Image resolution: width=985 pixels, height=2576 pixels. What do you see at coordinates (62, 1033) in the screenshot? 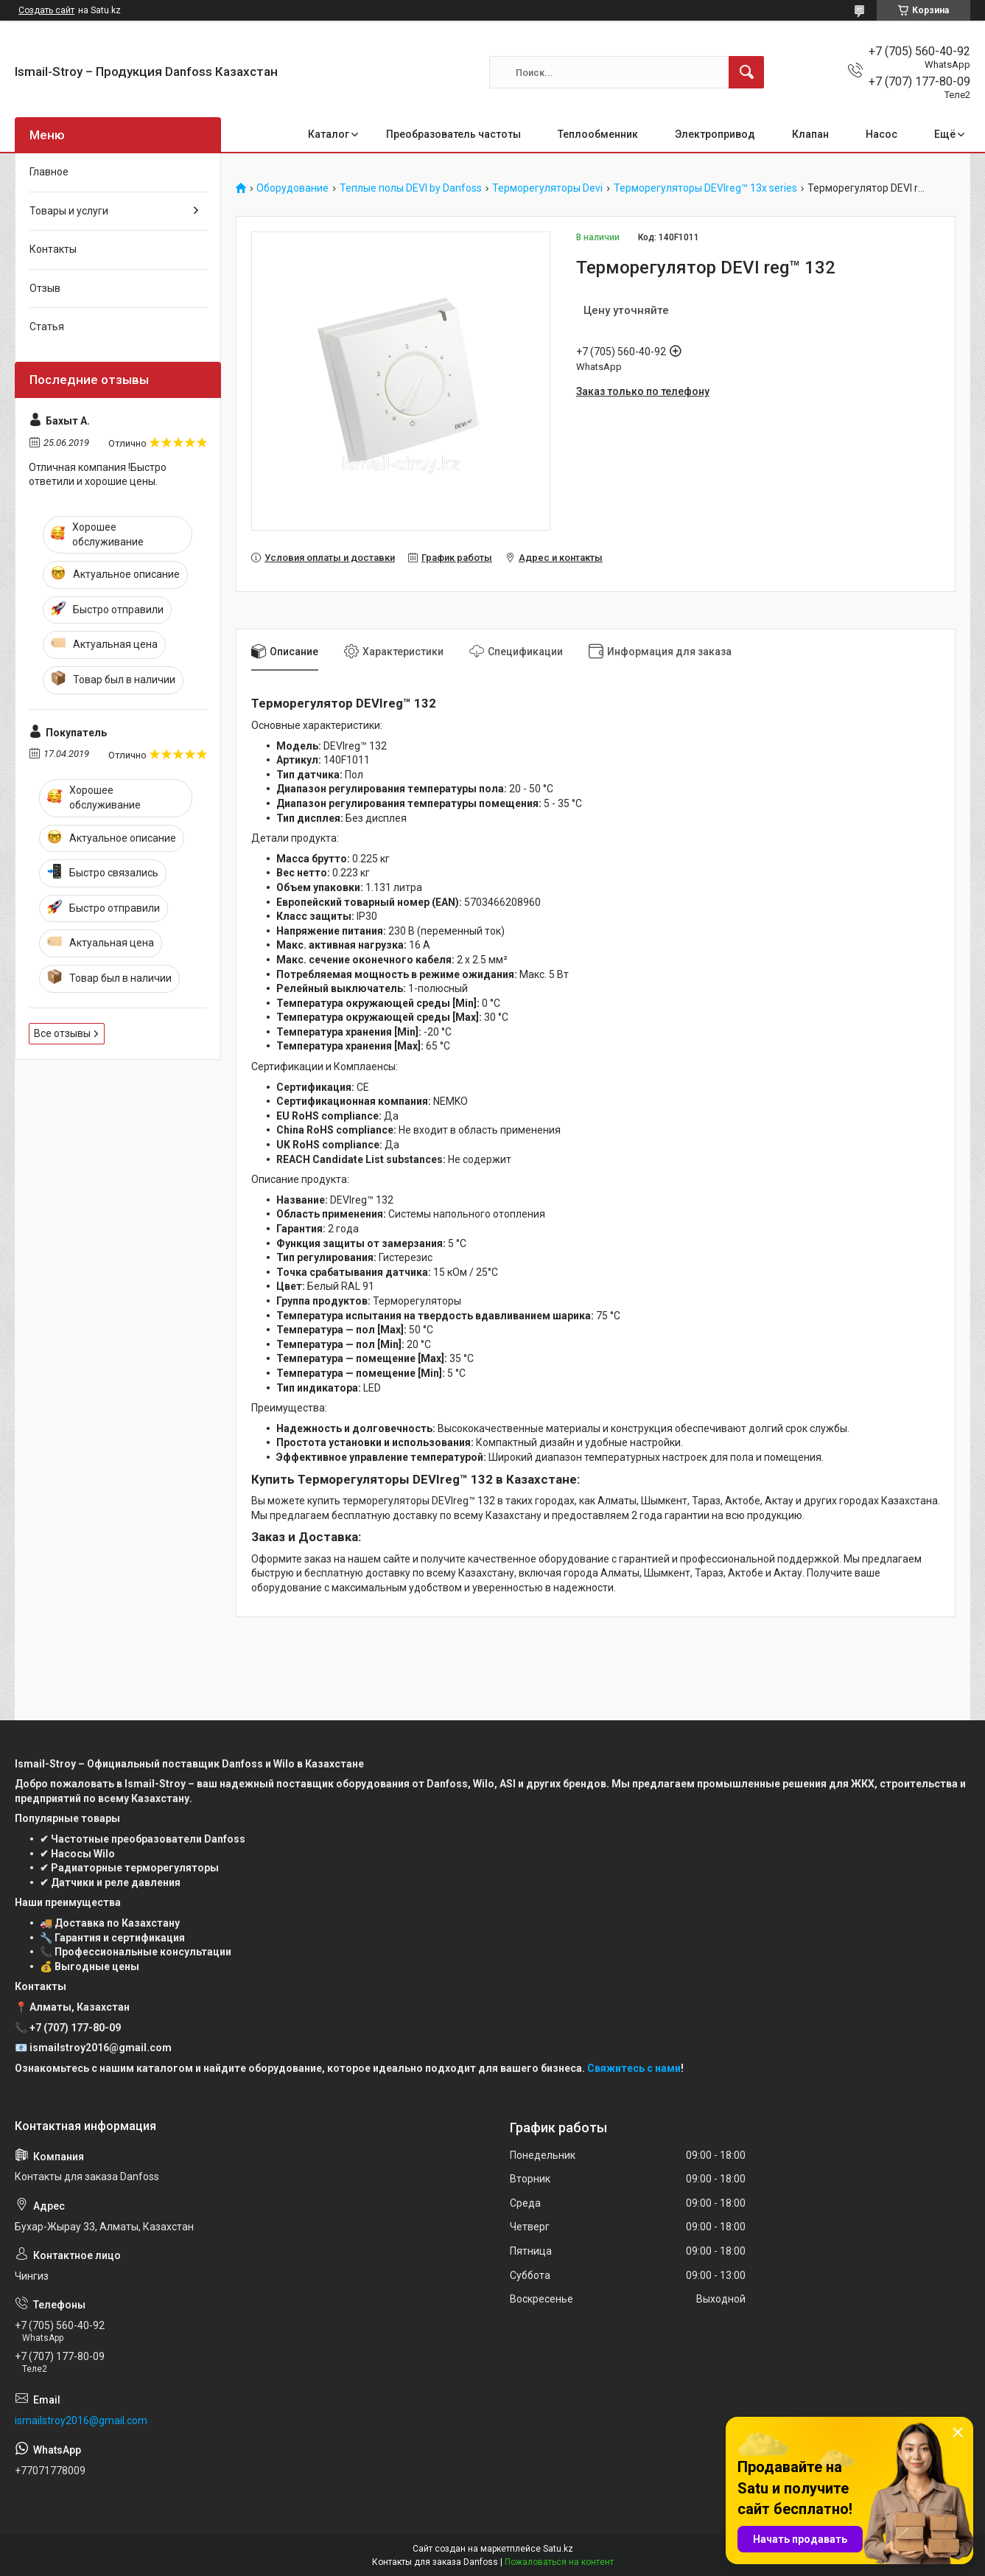
I see `Все отзывы` at bounding box center [62, 1033].